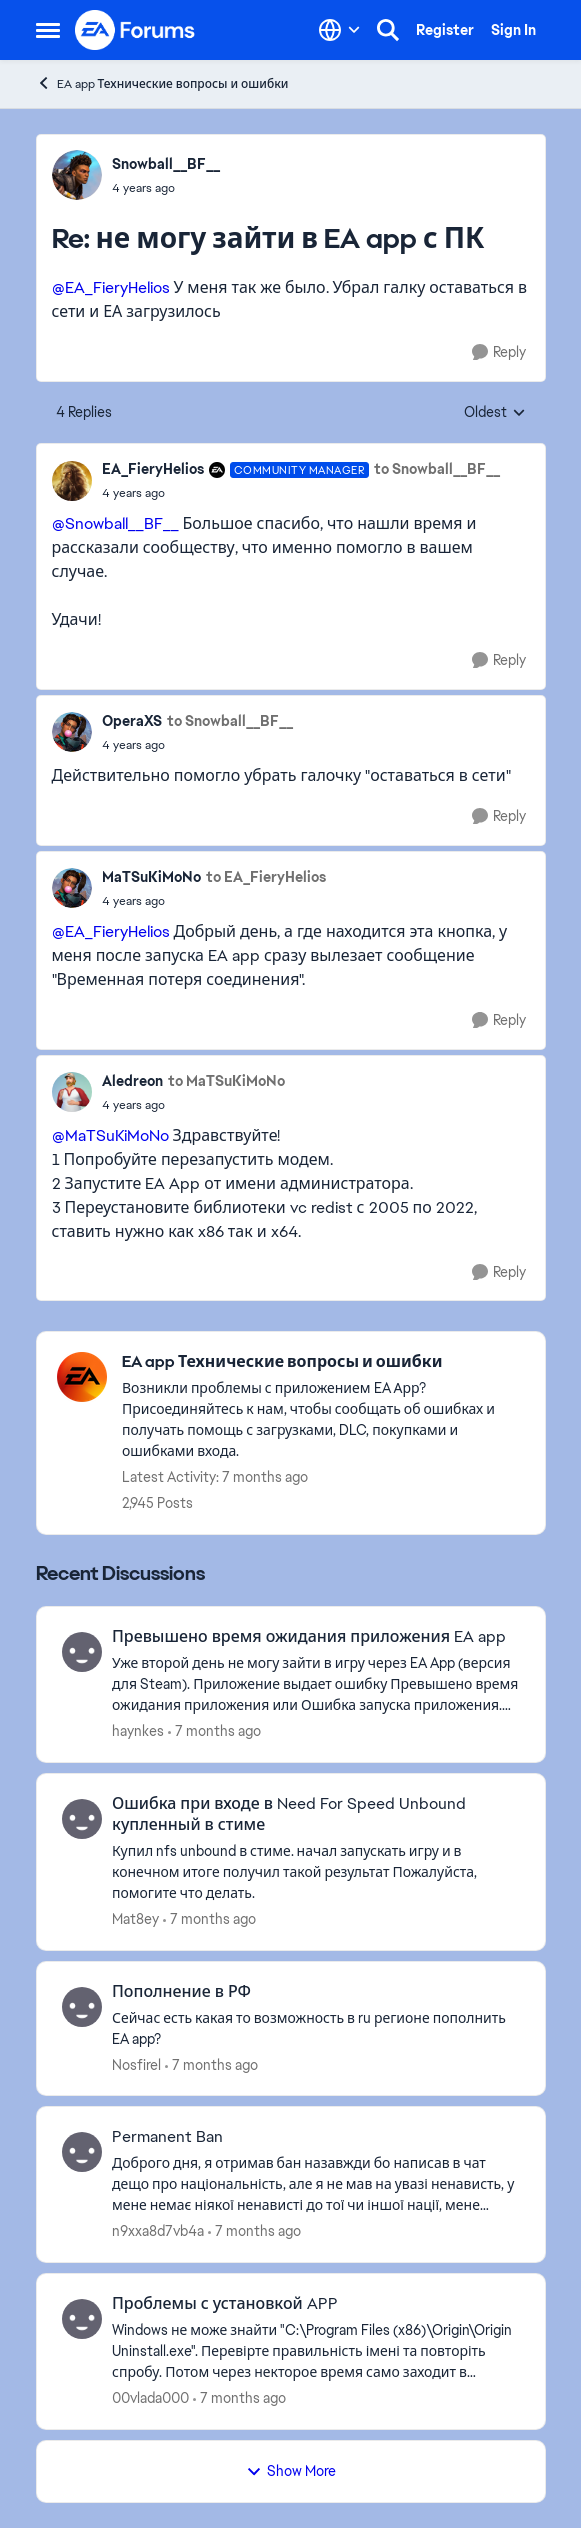 The width and height of the screenshot is (581, 2528). I want to click on [View Profile: Aledreon], so click(72, 1092).